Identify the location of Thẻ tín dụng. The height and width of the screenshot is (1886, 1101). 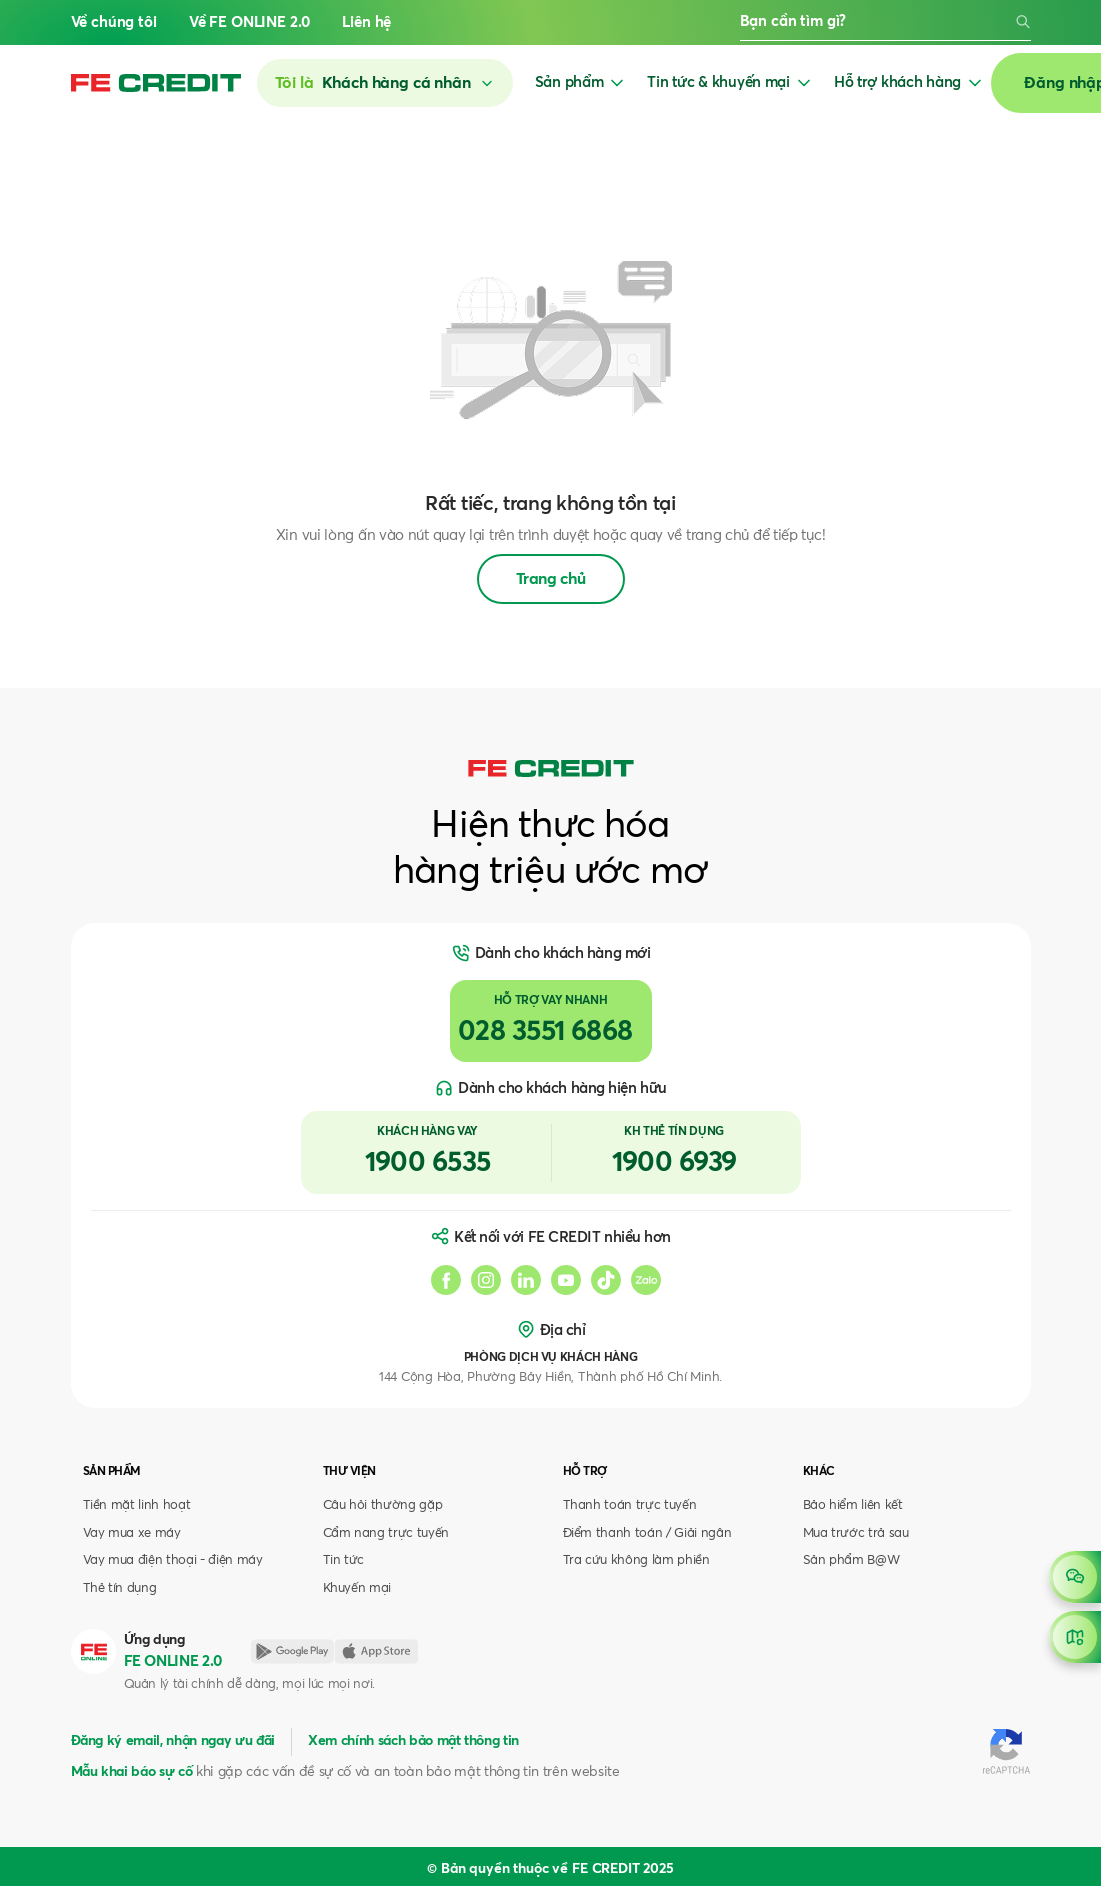
(120, 1588).